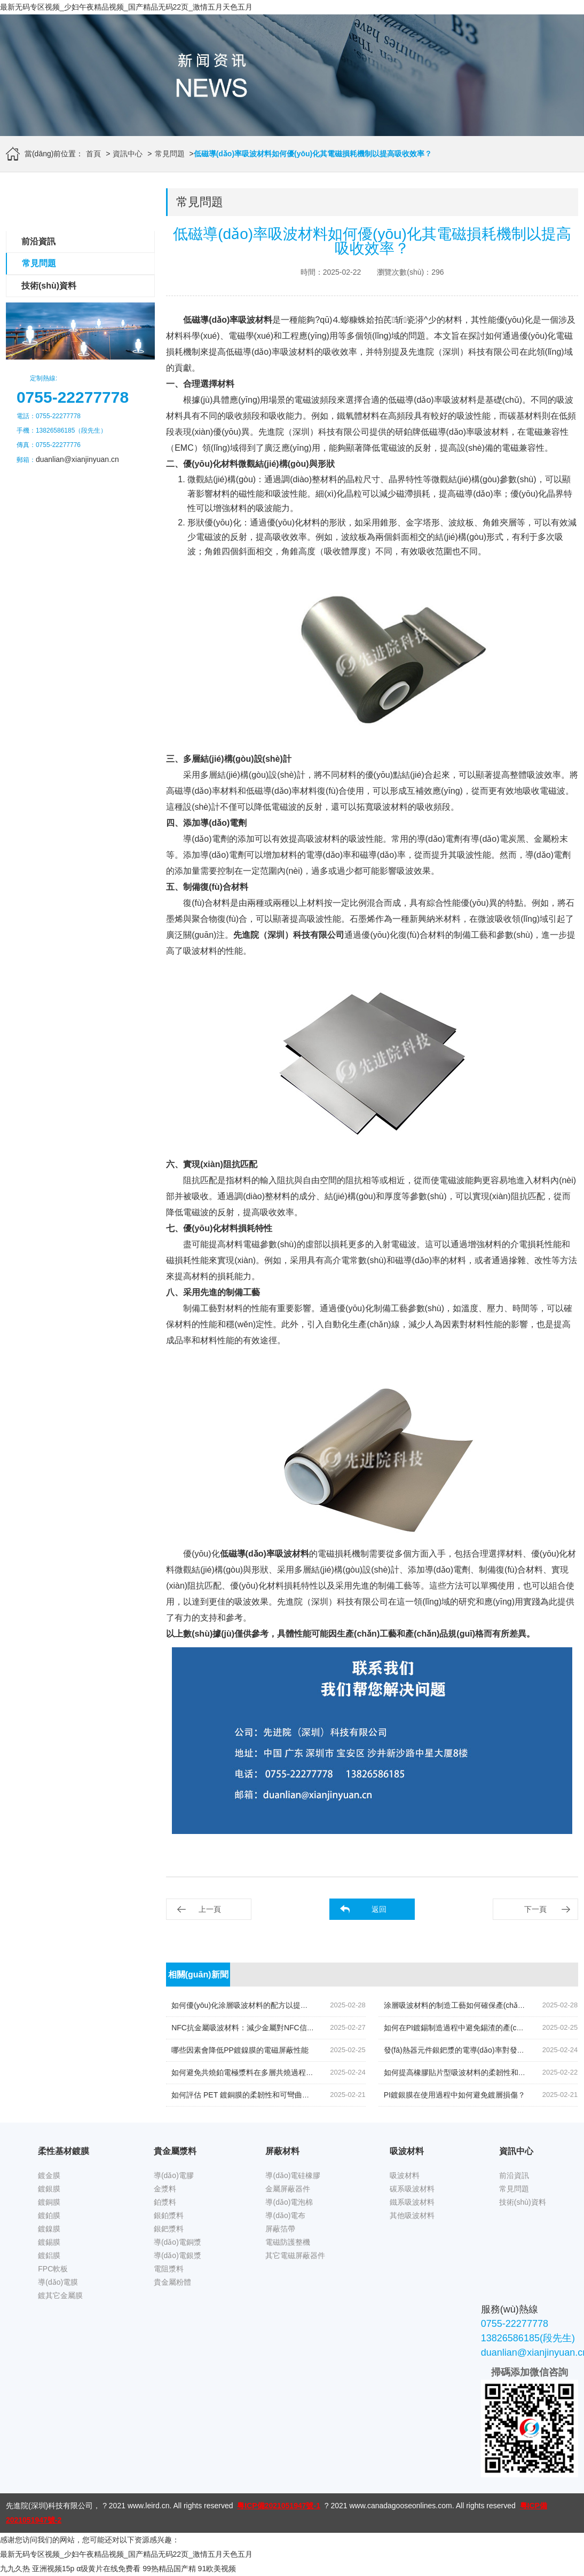 The height and width of the screenshot is (2576, 584). Describe the element at coordinates (15, 2568) in the screenshot. I see `九九久热` at that location.